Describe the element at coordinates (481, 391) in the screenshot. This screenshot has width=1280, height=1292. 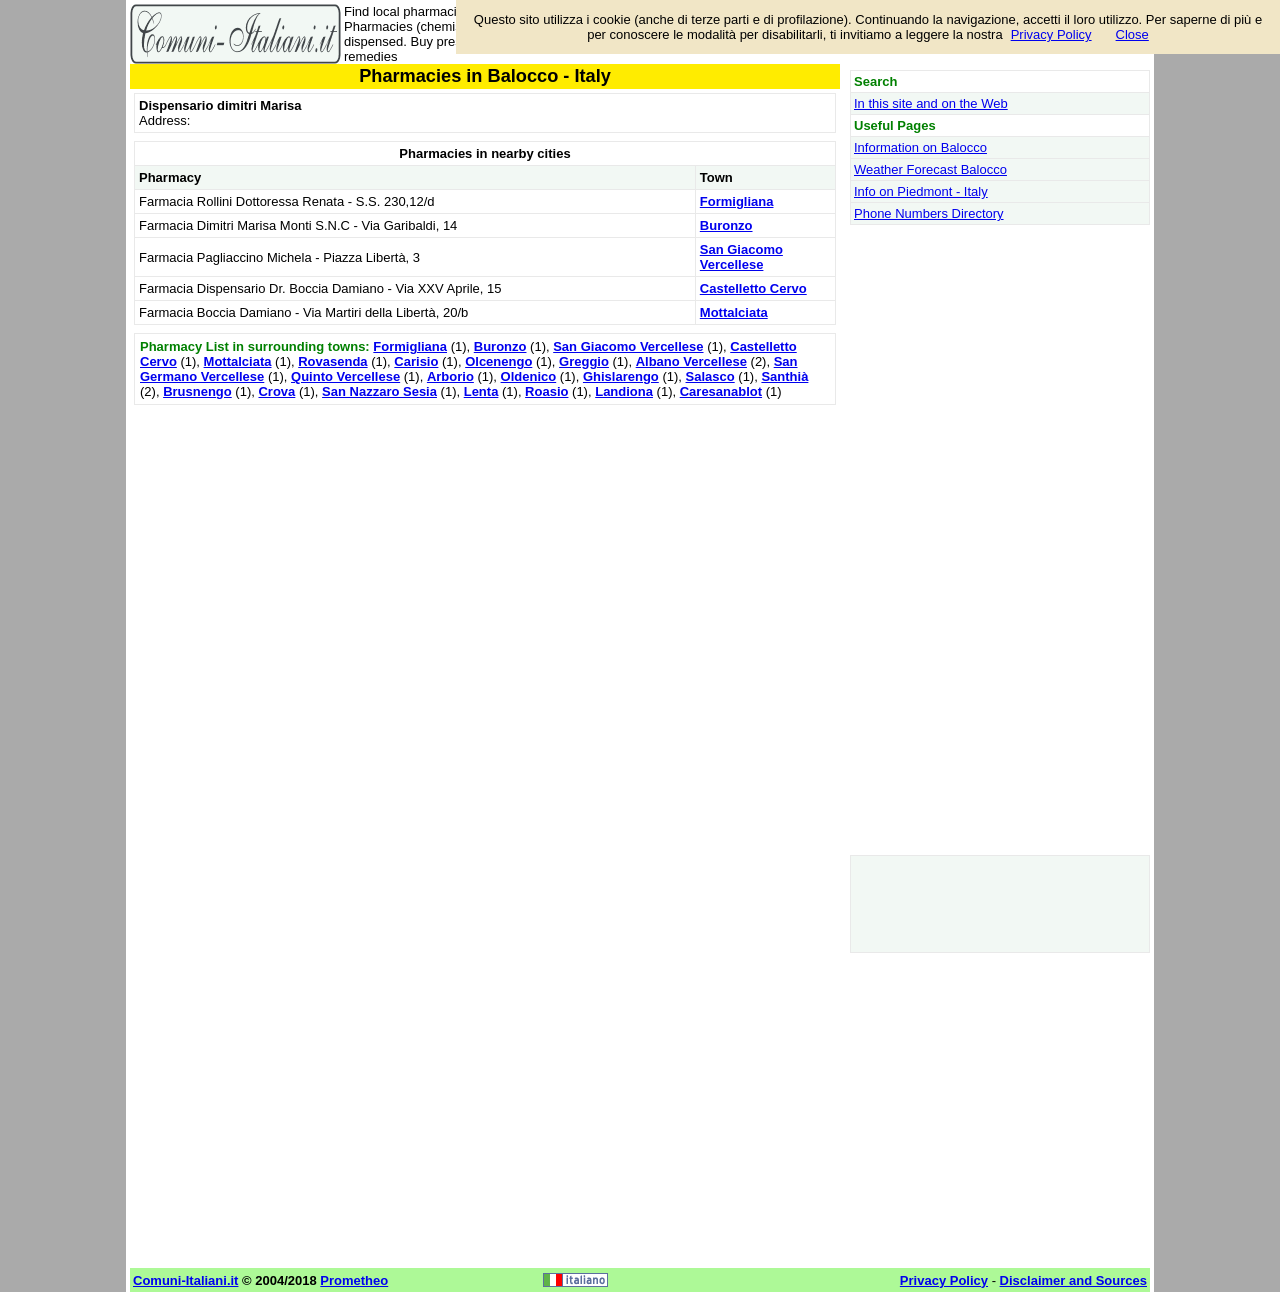
I see `Lenta` at that location.